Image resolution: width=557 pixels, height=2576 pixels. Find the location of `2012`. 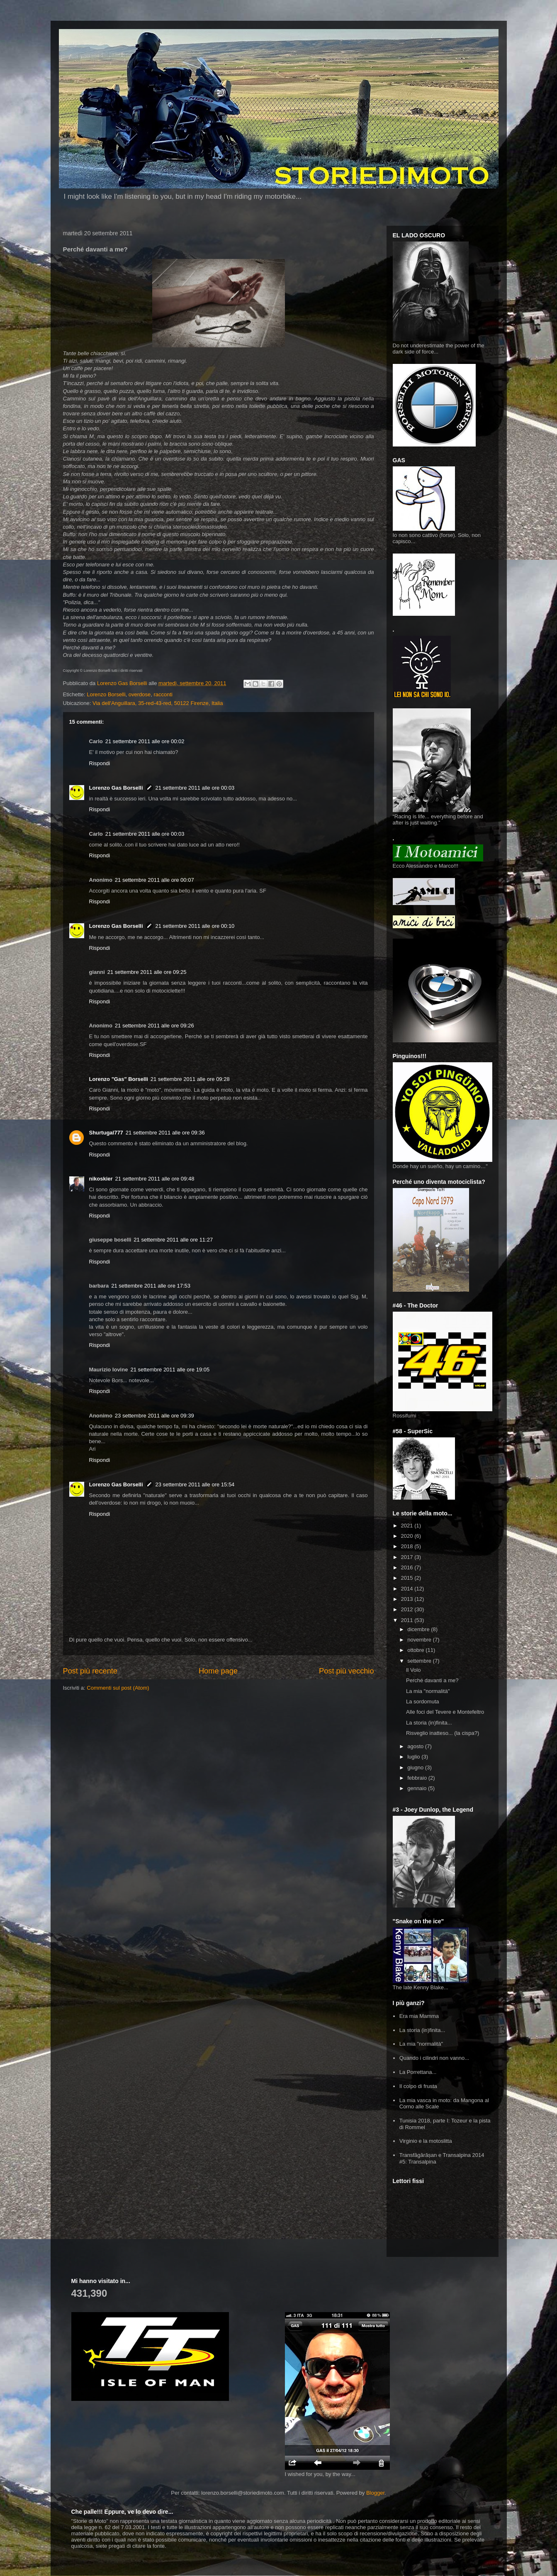

2012 is located at coordinates (408, 1609).